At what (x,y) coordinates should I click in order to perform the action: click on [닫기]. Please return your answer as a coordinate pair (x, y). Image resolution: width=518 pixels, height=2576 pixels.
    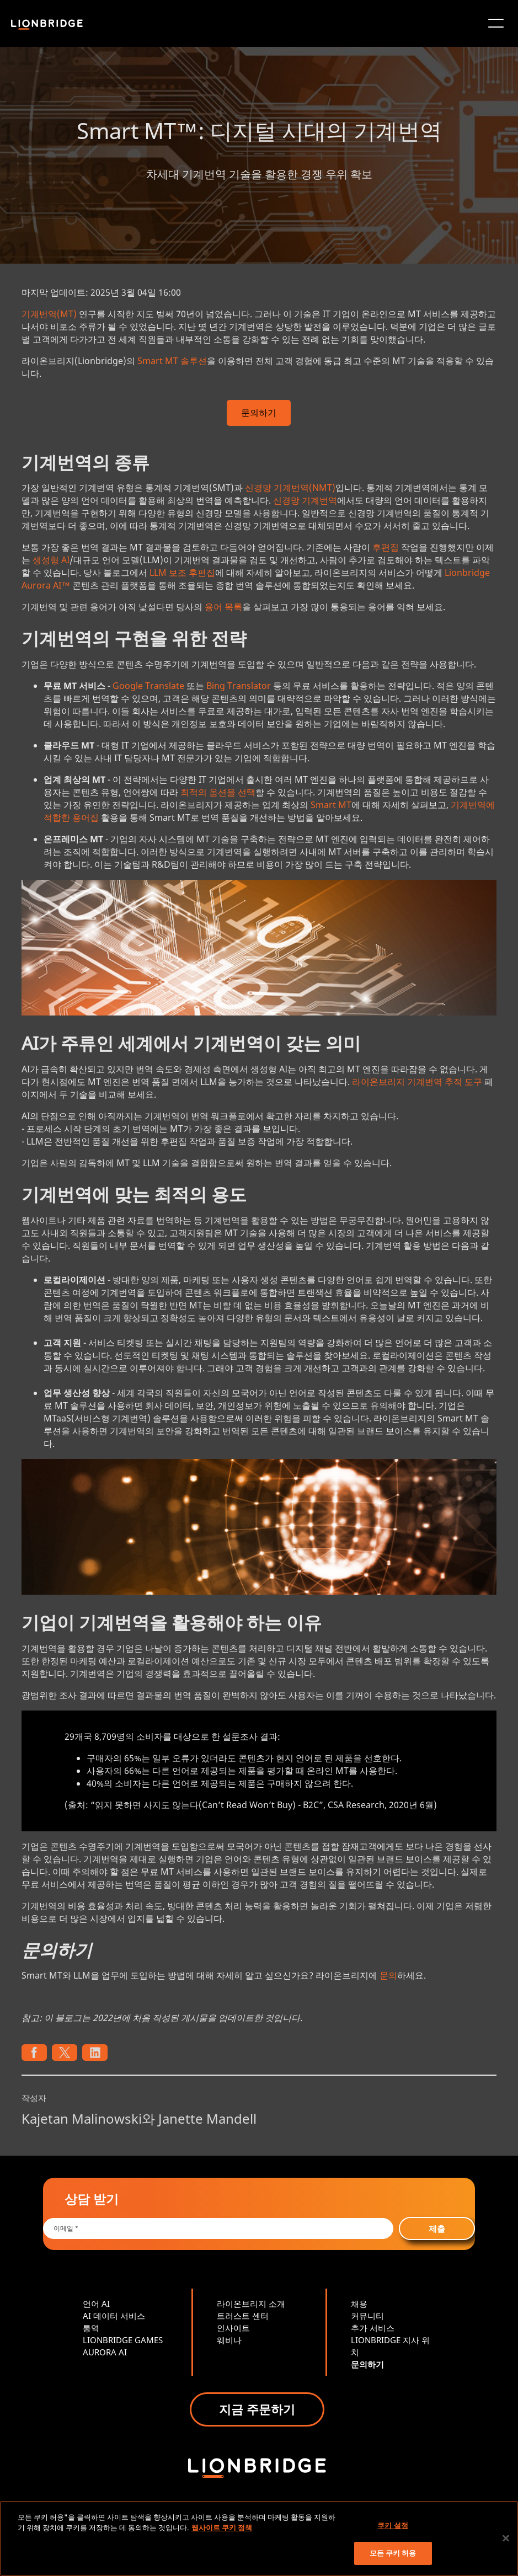
    Looking at the image, I should click on (506, 2538).